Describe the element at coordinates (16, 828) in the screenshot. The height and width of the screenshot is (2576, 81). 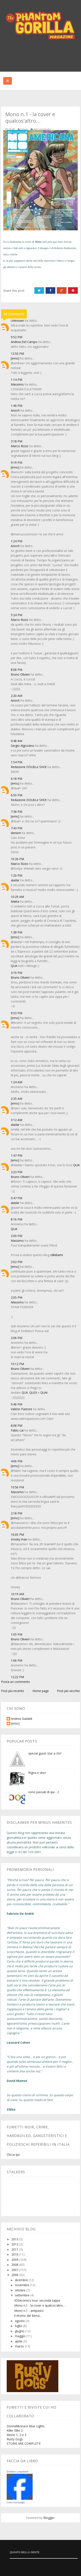
I see `7:43 PM` at that location.